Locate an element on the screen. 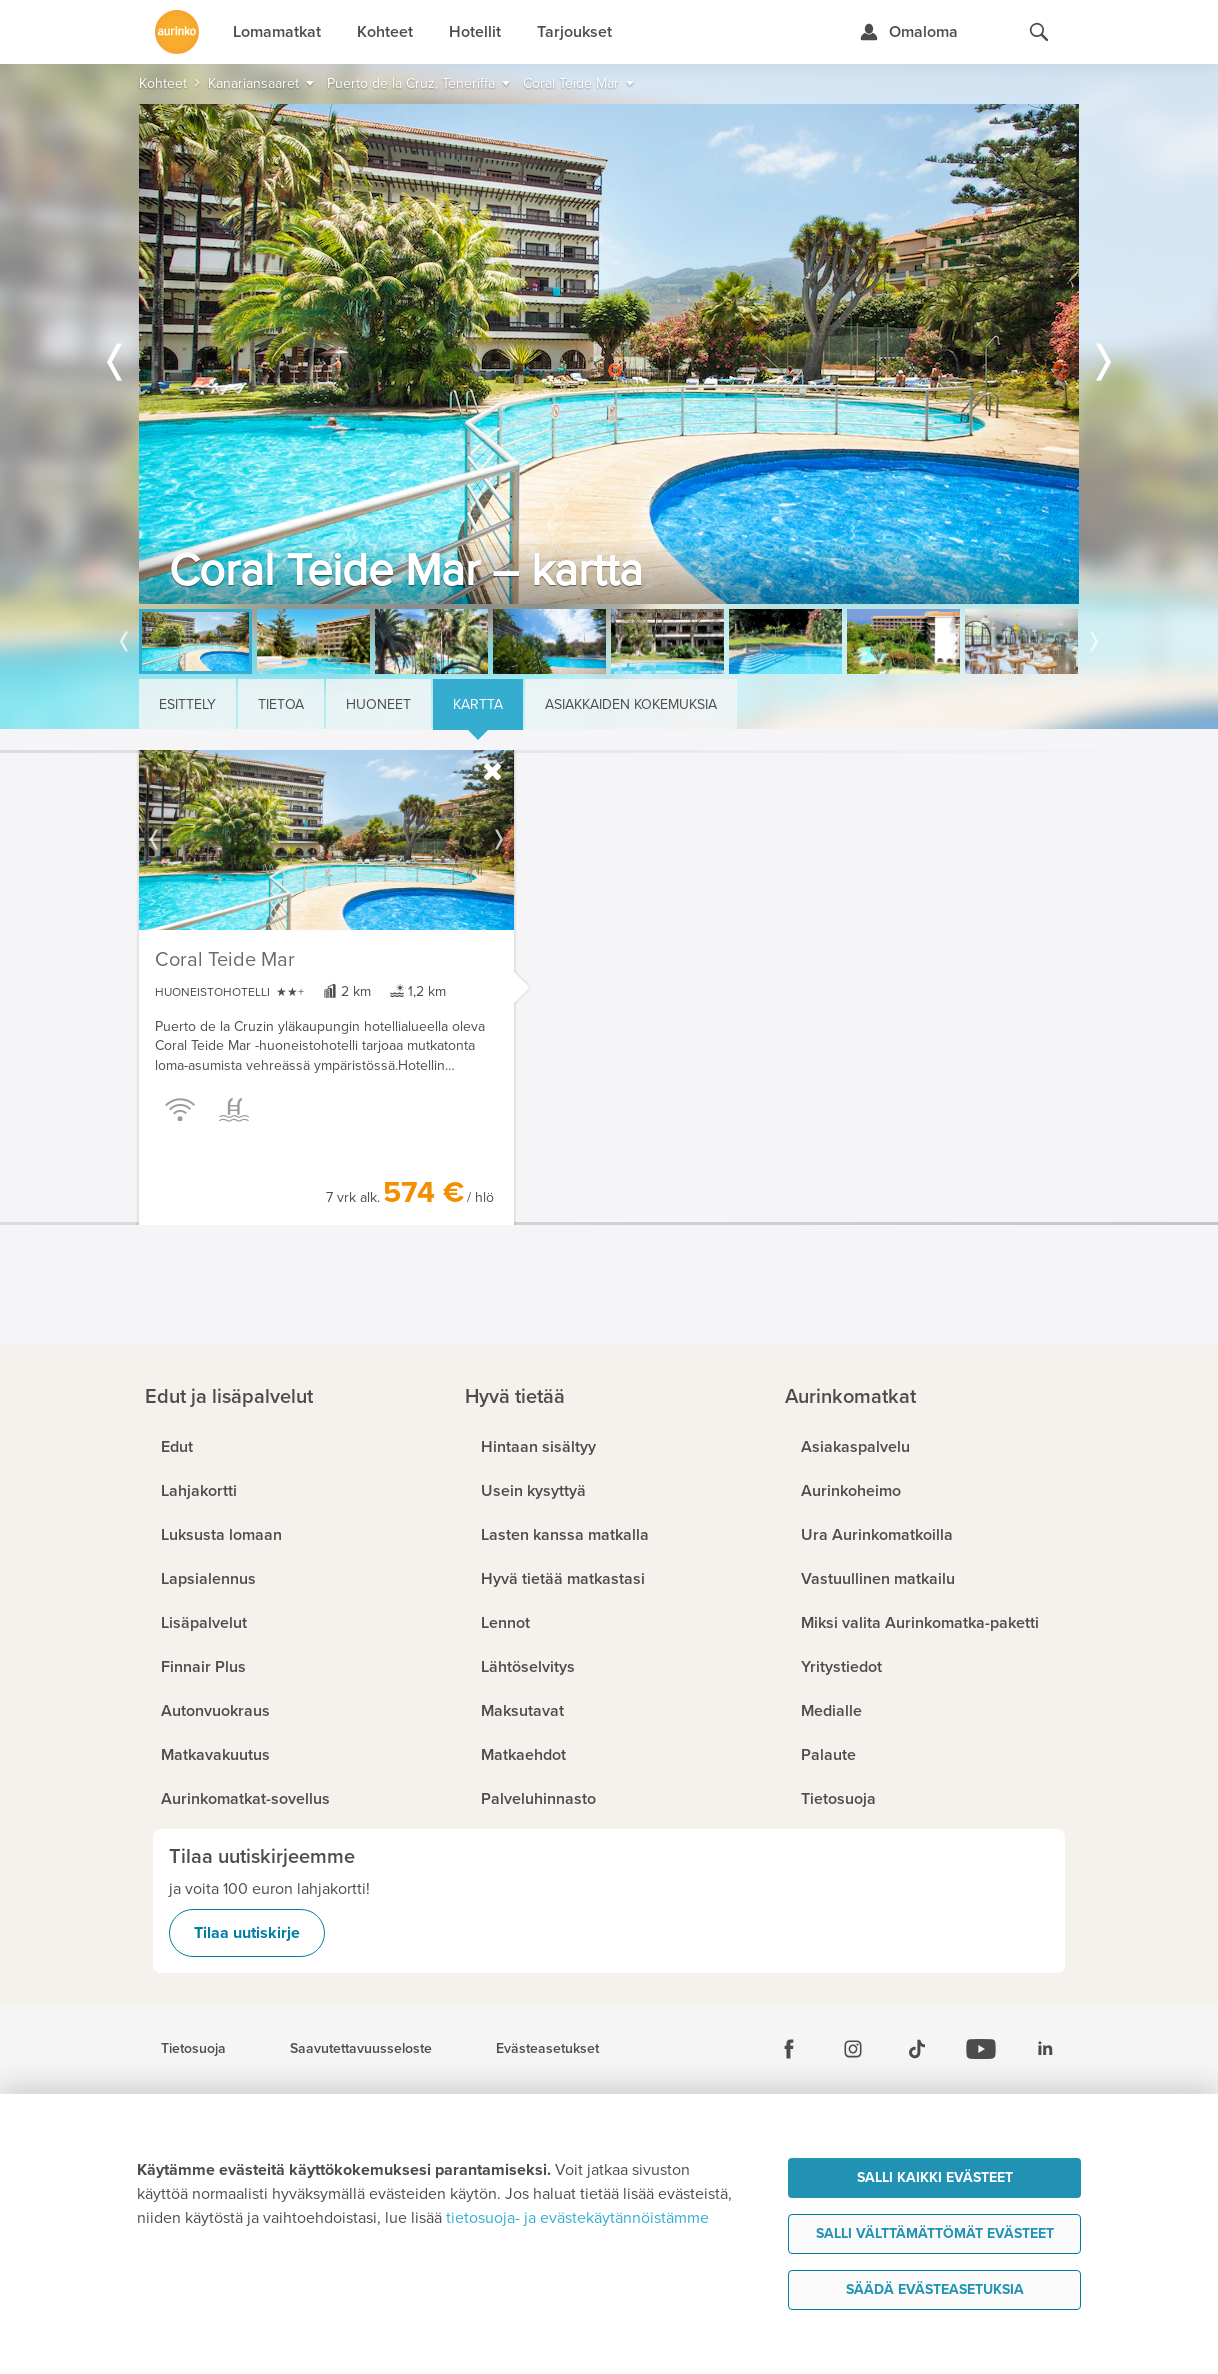 This screenshot has width=1218, height=2374. Saavutettavuusseloste is located at coordinates (361, 2049).